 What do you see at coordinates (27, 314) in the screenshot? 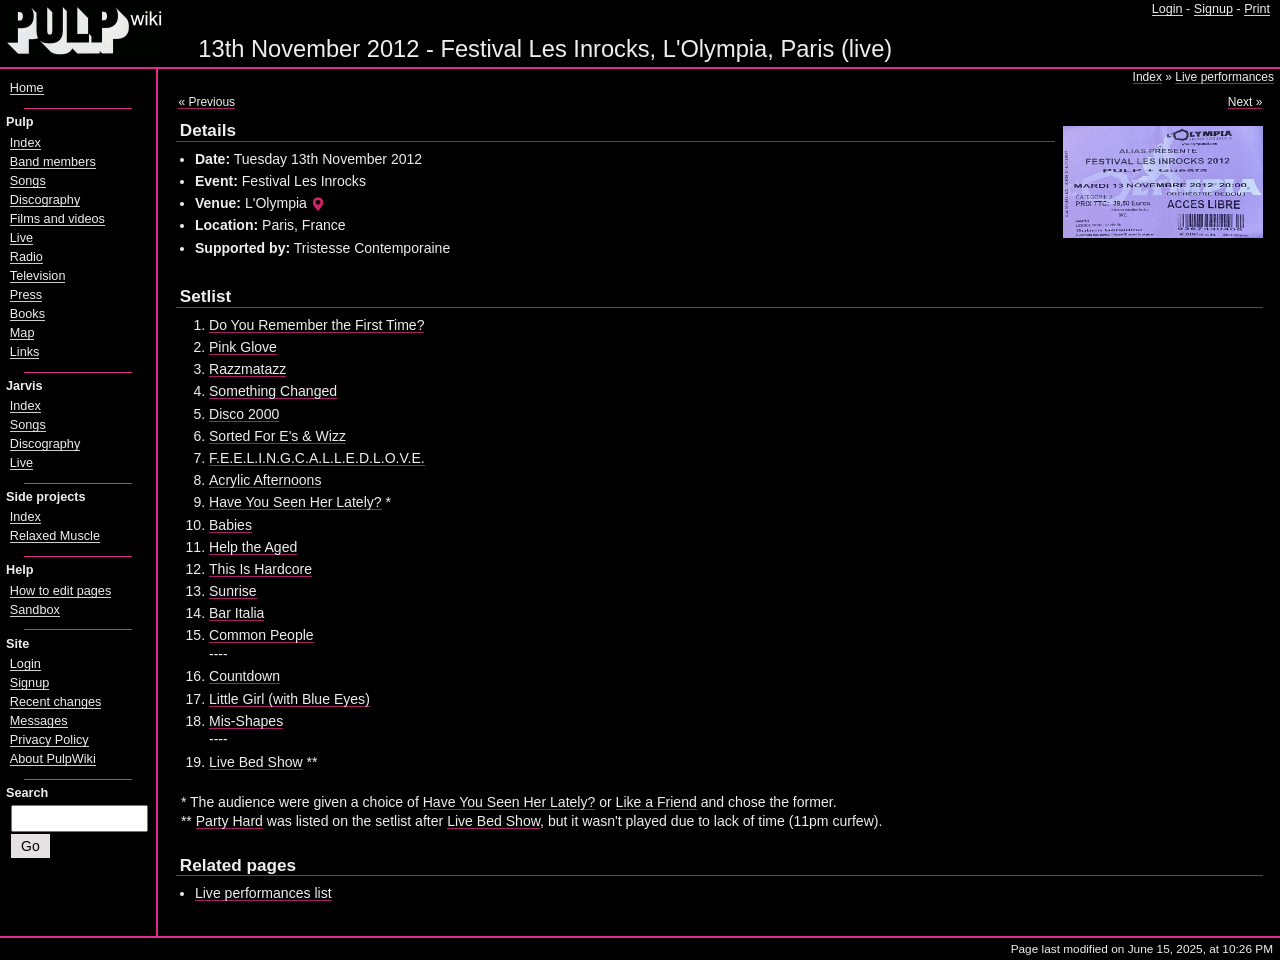
I see `Books` at bounding box center [27, 314].